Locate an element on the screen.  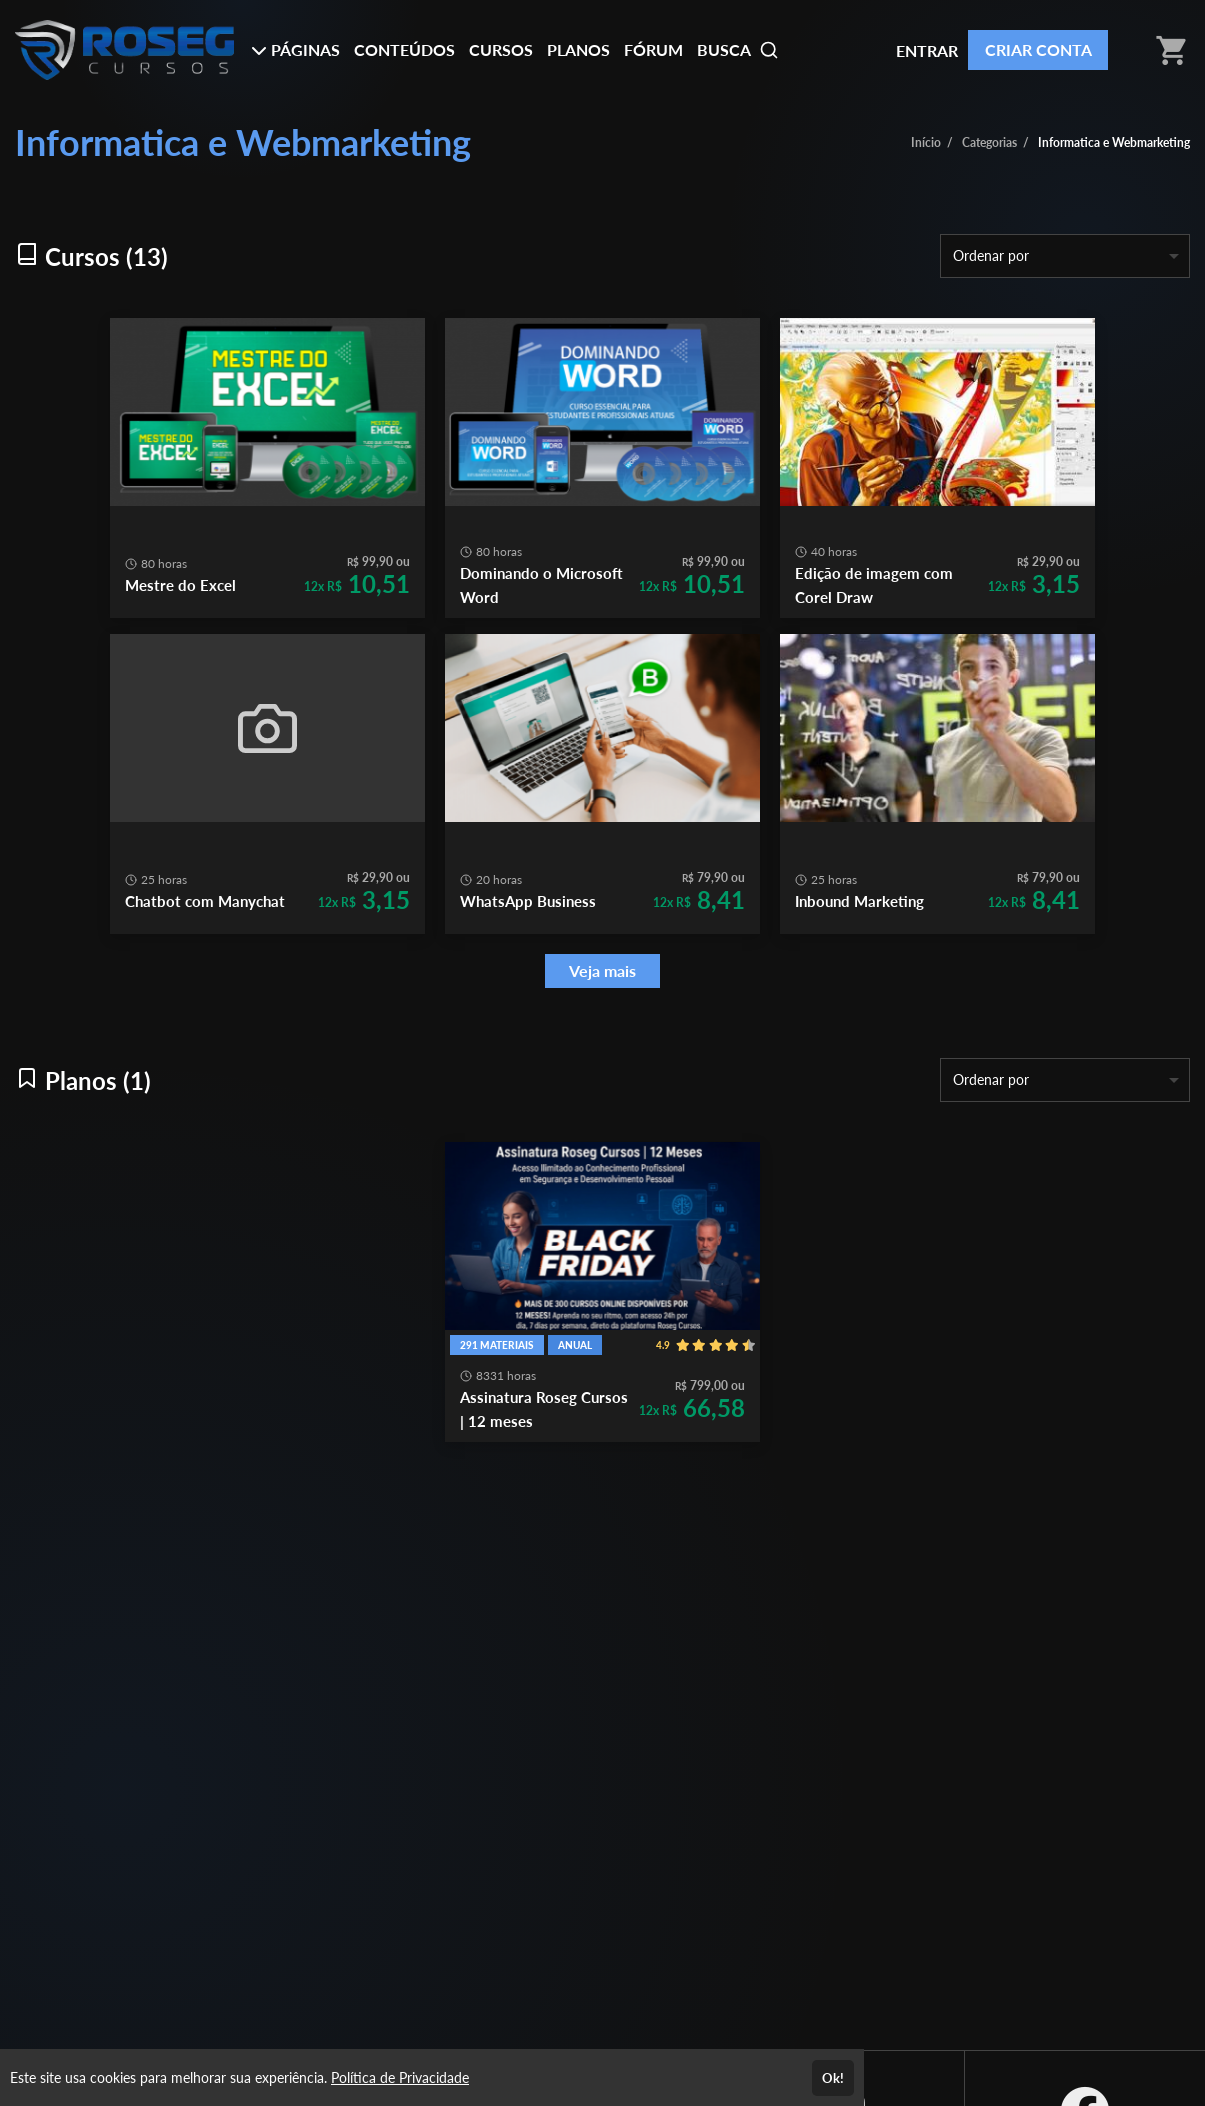
ENTRAR is located at coordinates (927, 50).